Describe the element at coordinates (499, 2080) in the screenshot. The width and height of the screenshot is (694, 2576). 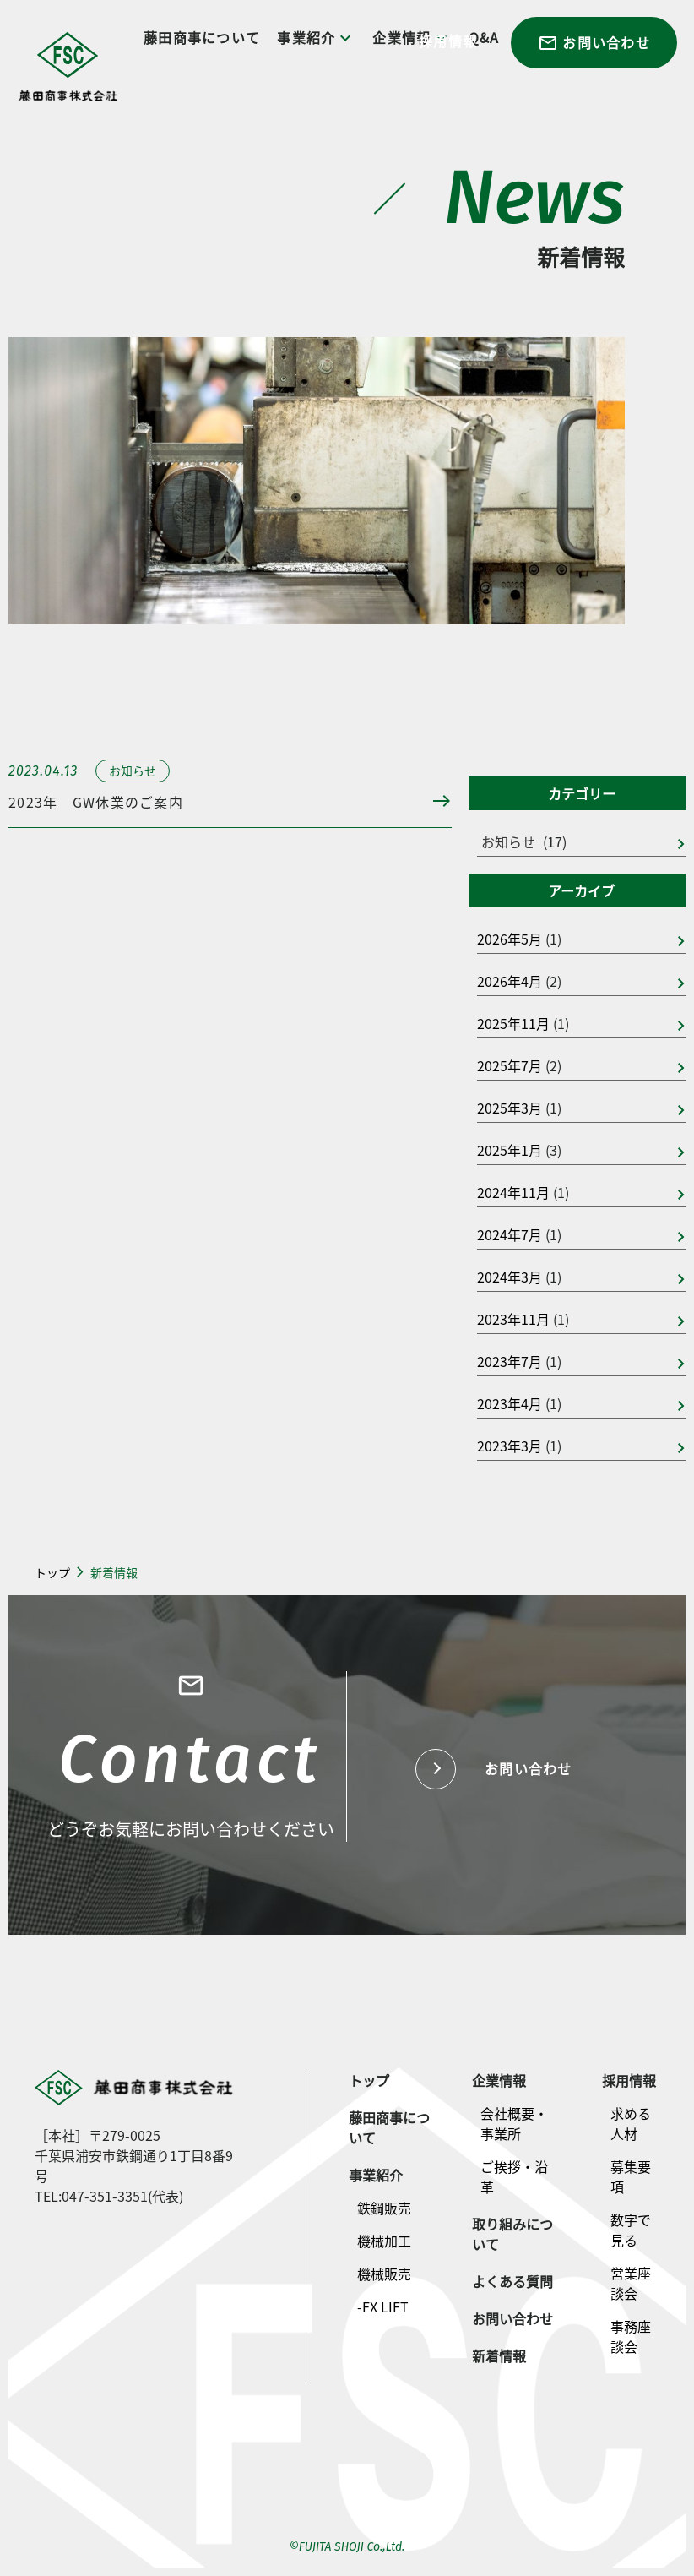
I see `企業情報` at that location.